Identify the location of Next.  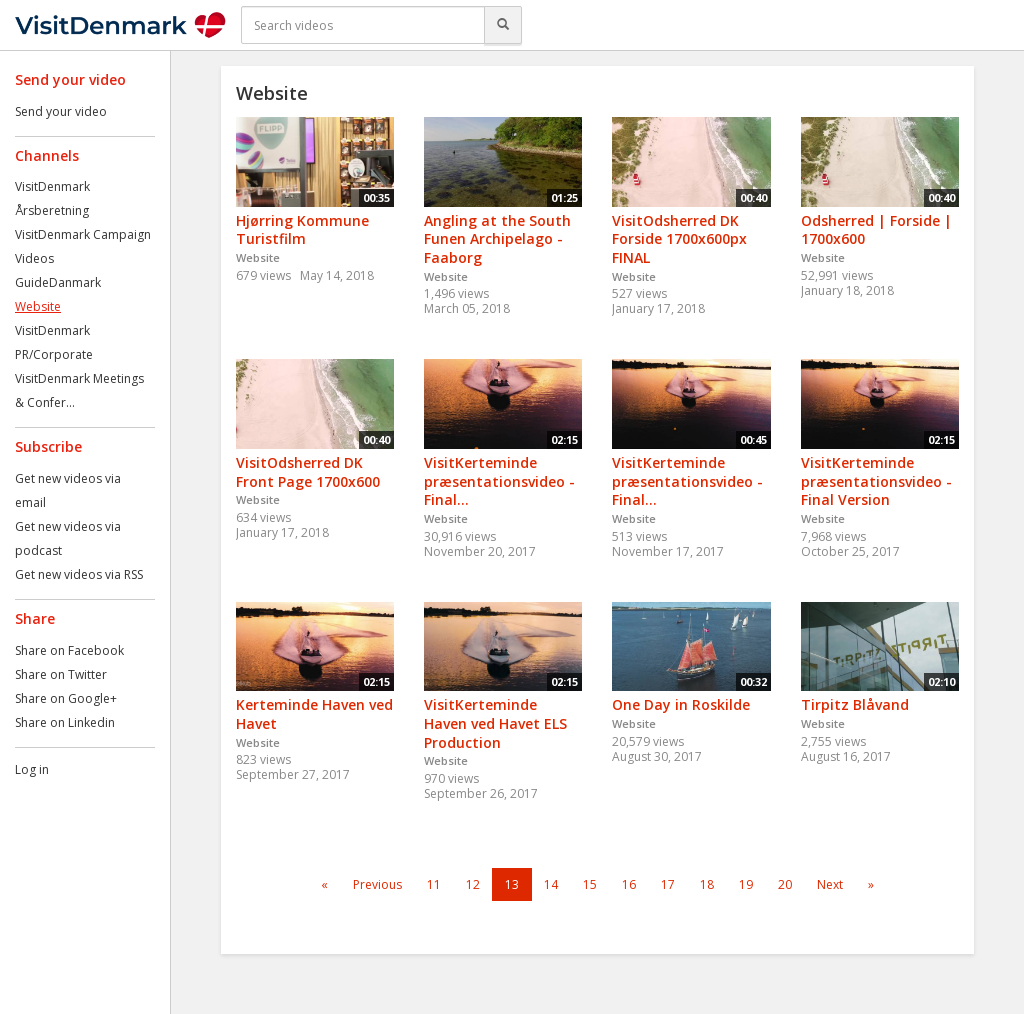
(830, 884).